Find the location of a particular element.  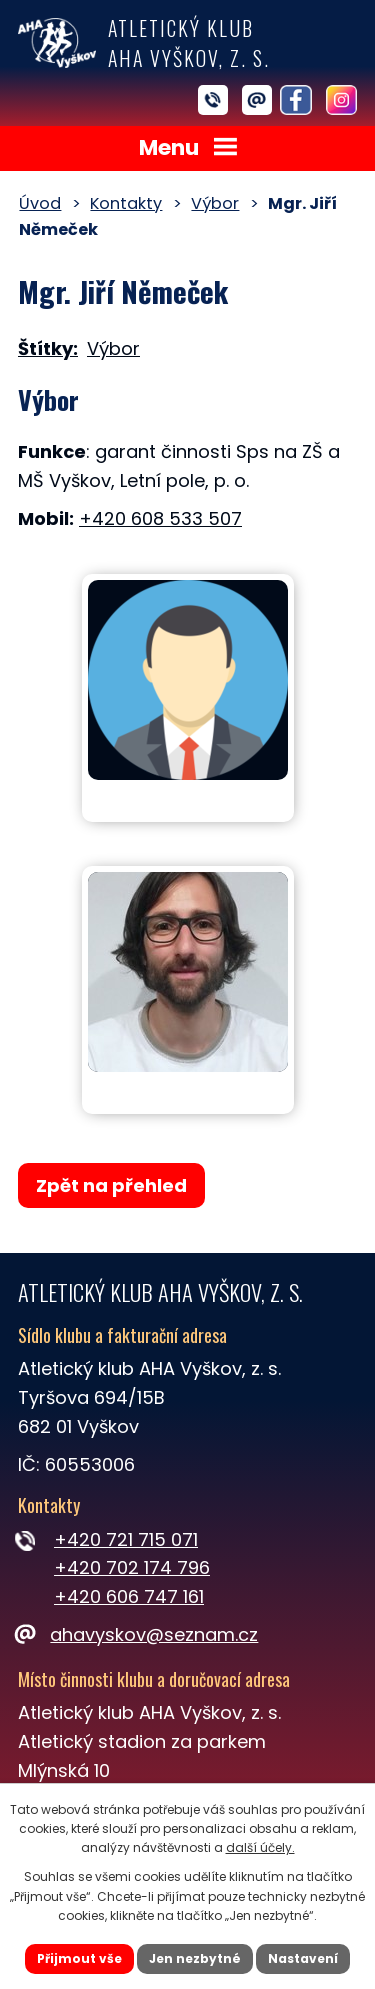

+420 702 174 796 is located at coordinates (132, 1567).